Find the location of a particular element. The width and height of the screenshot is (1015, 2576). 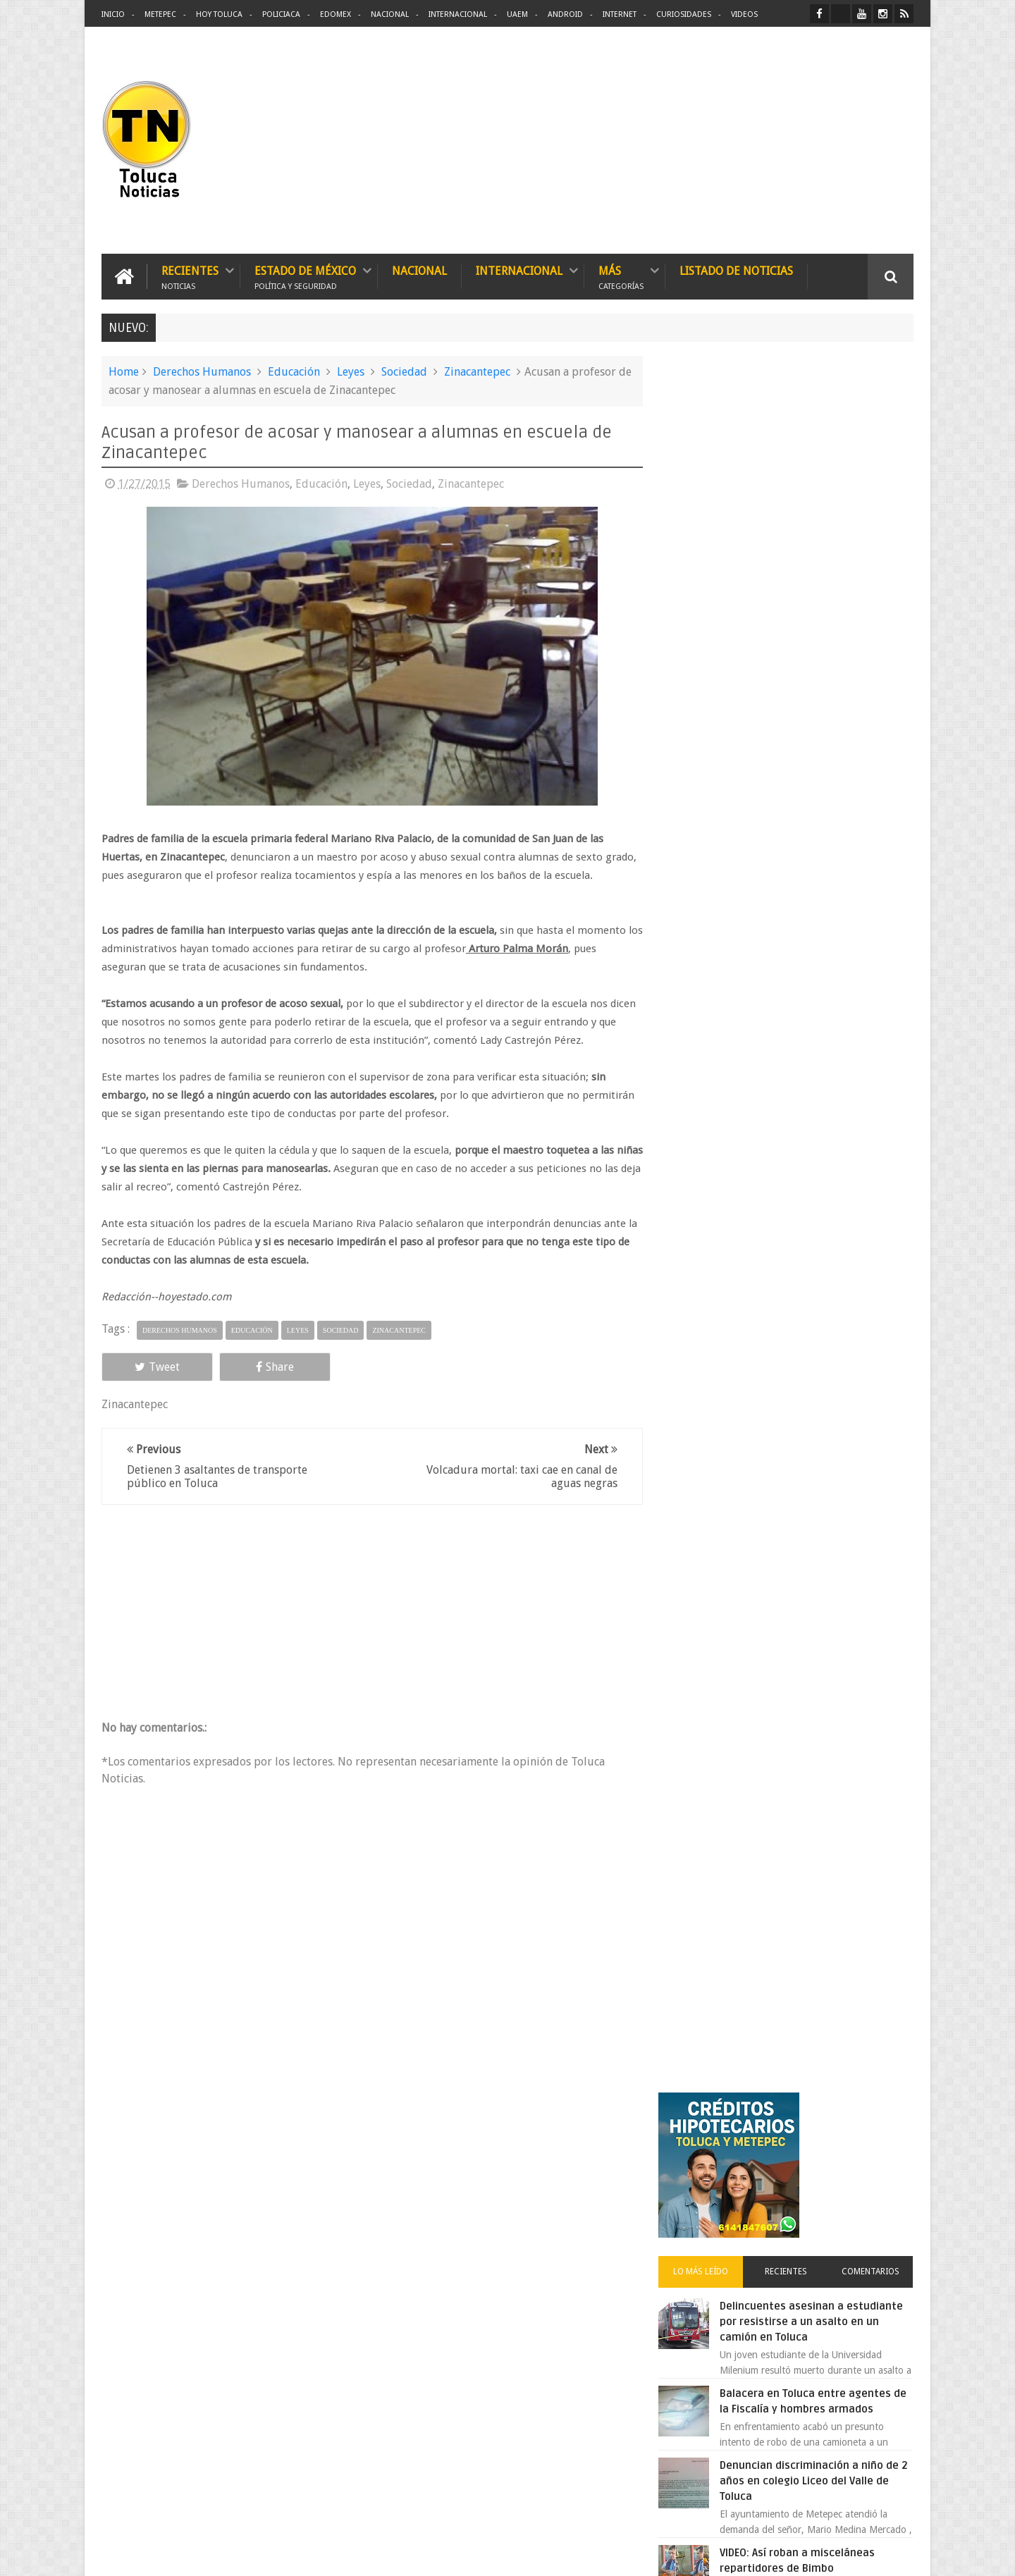

VIDEO: Camión sin frenos impacta vehículos en Huixquilucan; un muerto is located at coordinates (816, 914).